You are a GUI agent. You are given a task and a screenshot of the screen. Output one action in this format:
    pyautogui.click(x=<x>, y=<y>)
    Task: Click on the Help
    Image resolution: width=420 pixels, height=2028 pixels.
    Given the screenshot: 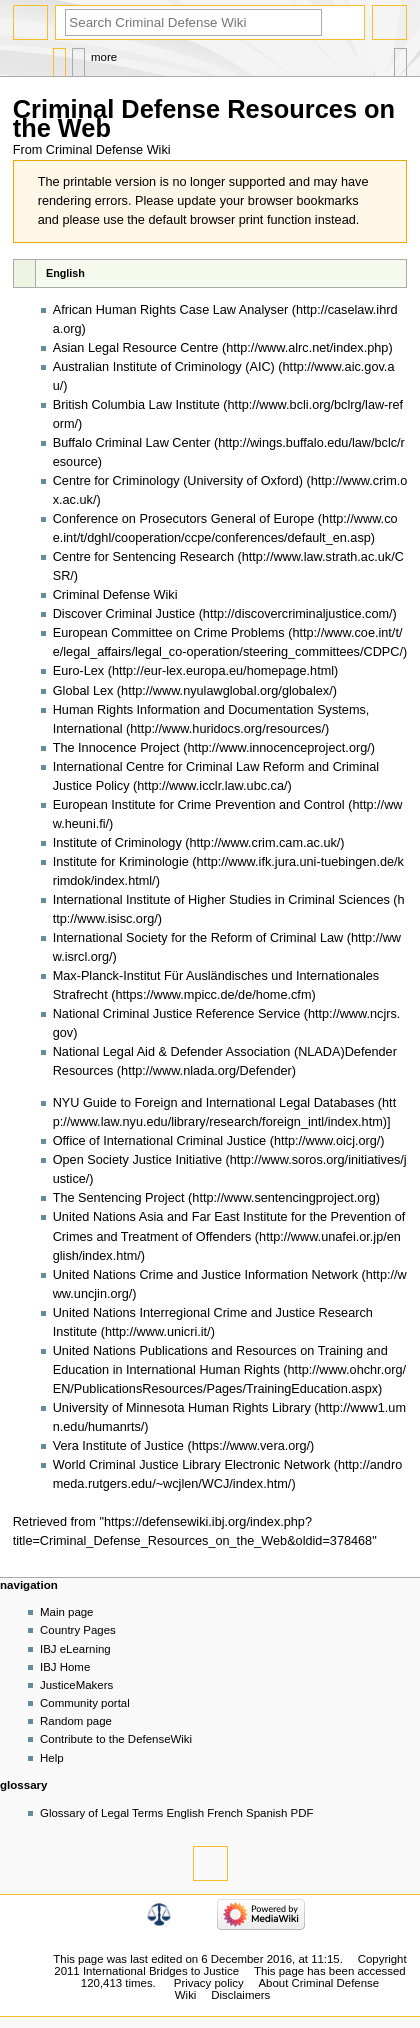 What is the action you would take?
    pyautogui.click(x=52, y=1758)
    